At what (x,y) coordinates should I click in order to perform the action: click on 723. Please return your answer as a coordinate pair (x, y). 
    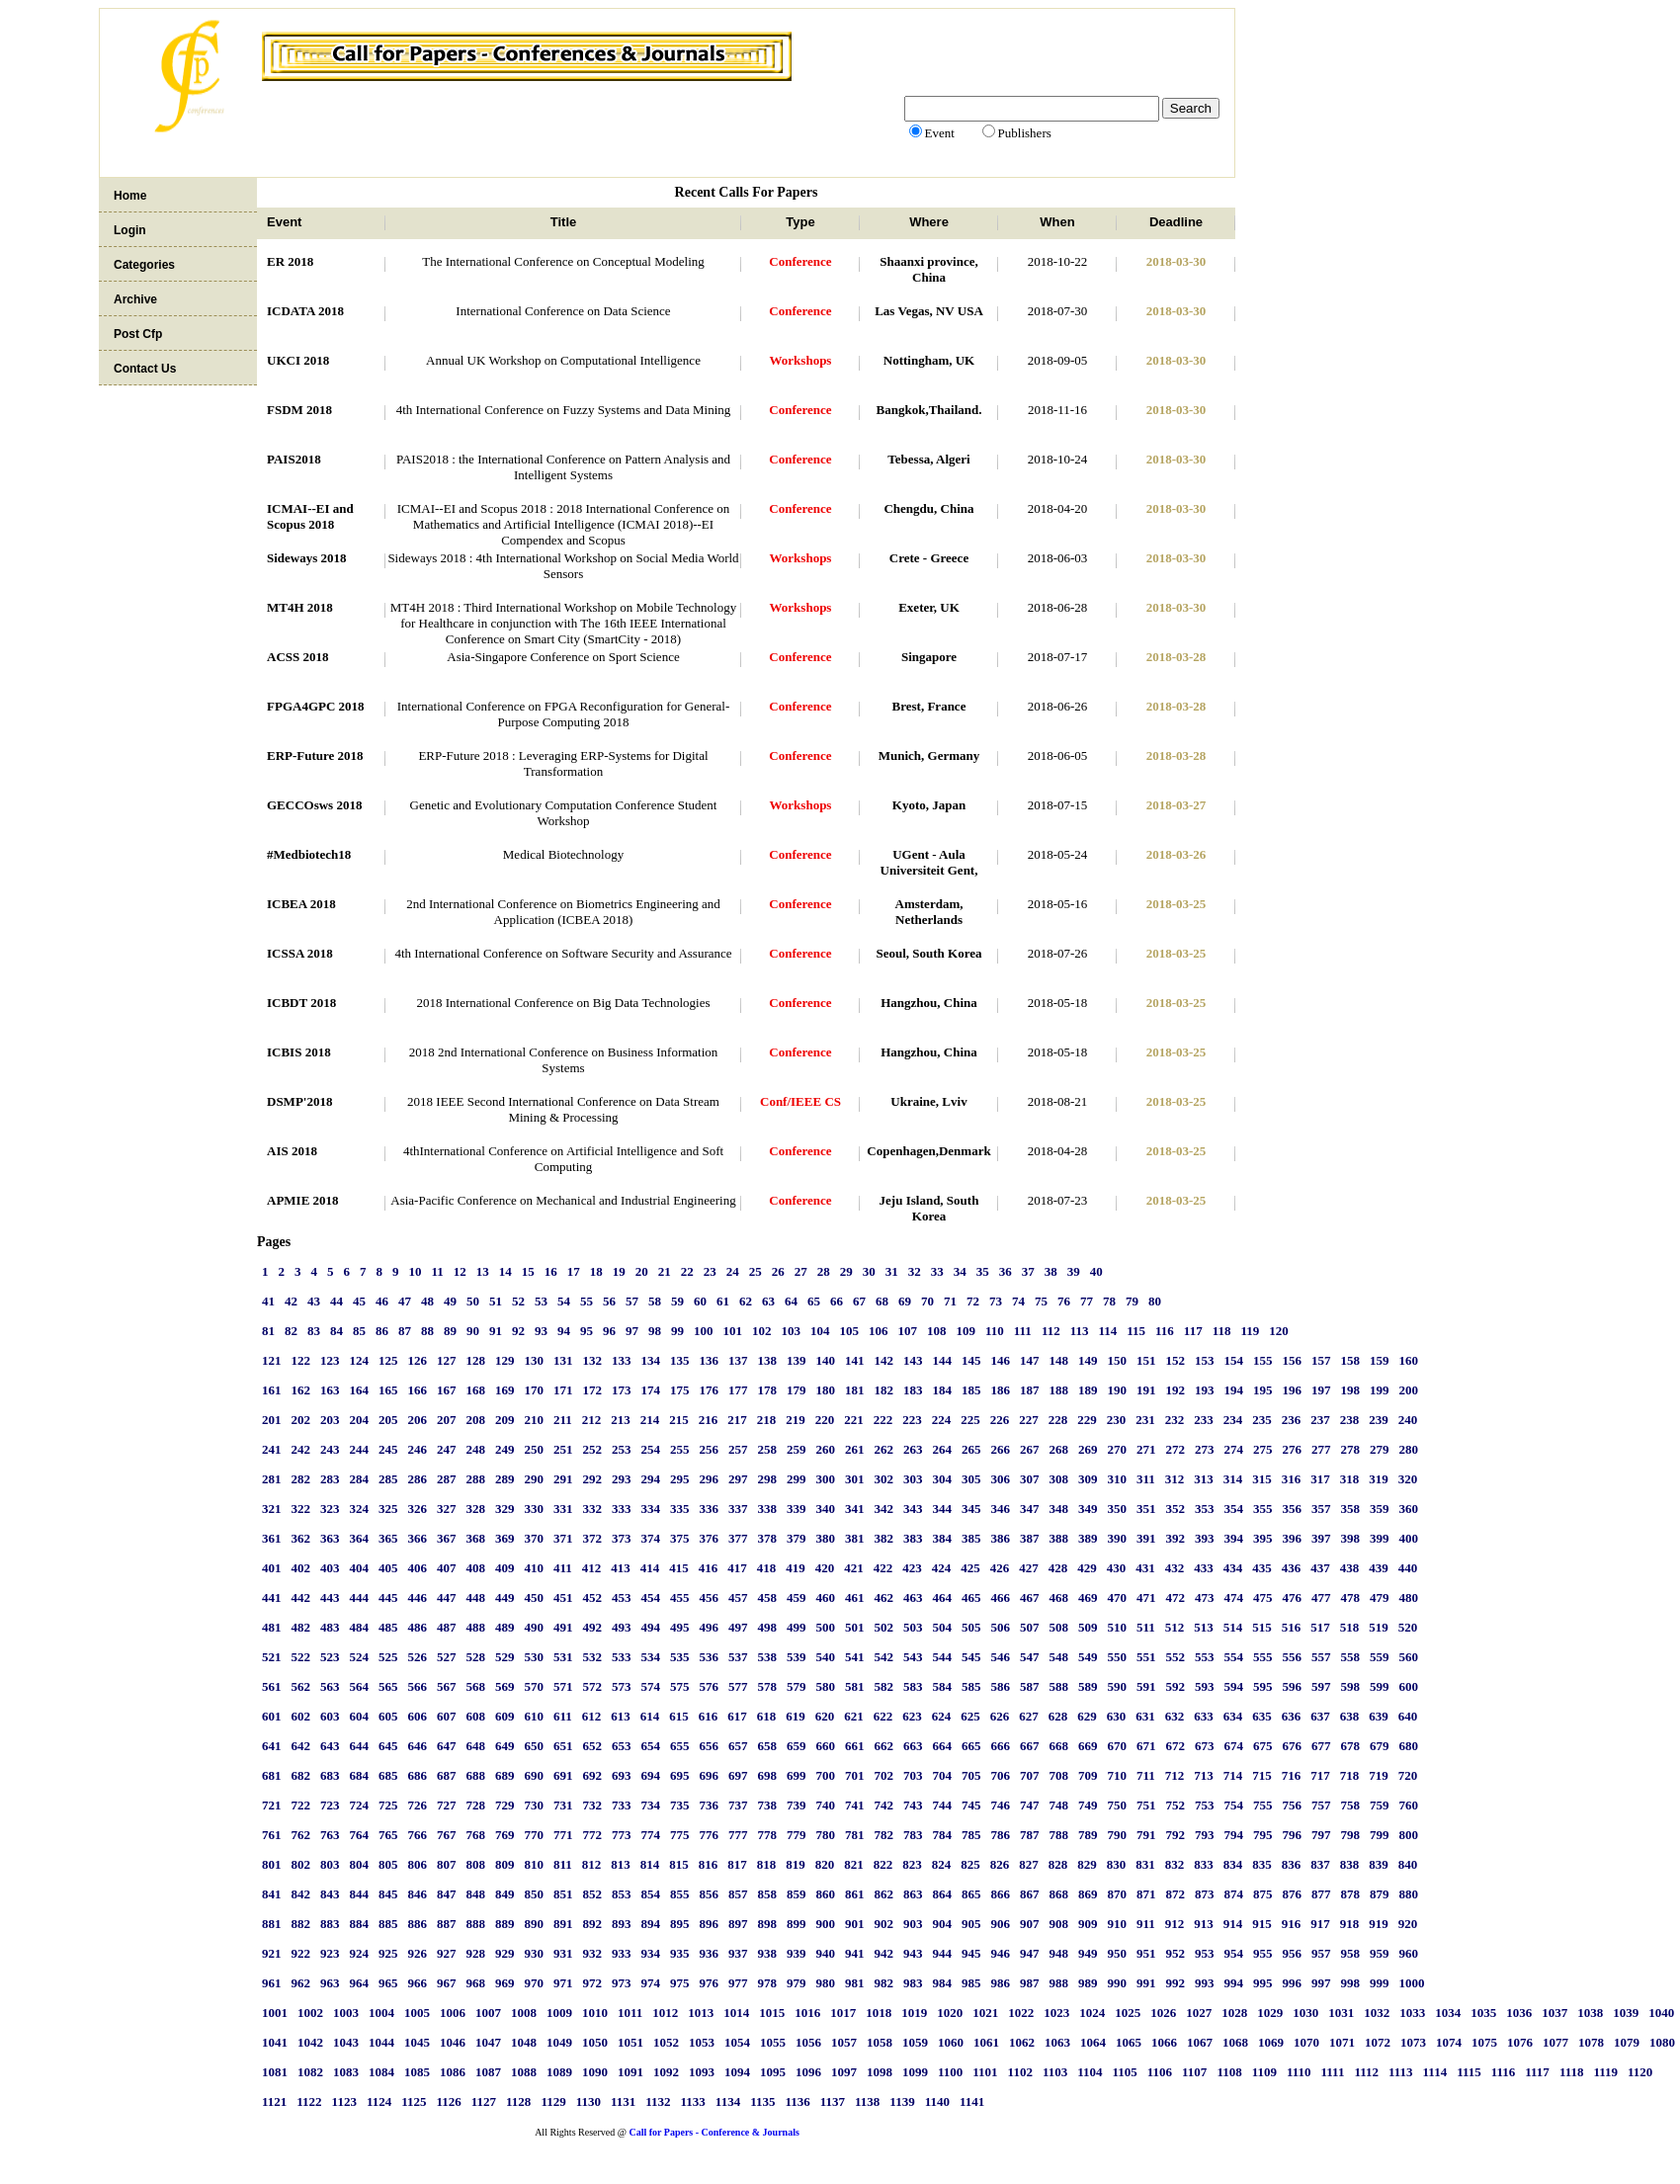
    Looking at the image, I should click on (330, 1805).